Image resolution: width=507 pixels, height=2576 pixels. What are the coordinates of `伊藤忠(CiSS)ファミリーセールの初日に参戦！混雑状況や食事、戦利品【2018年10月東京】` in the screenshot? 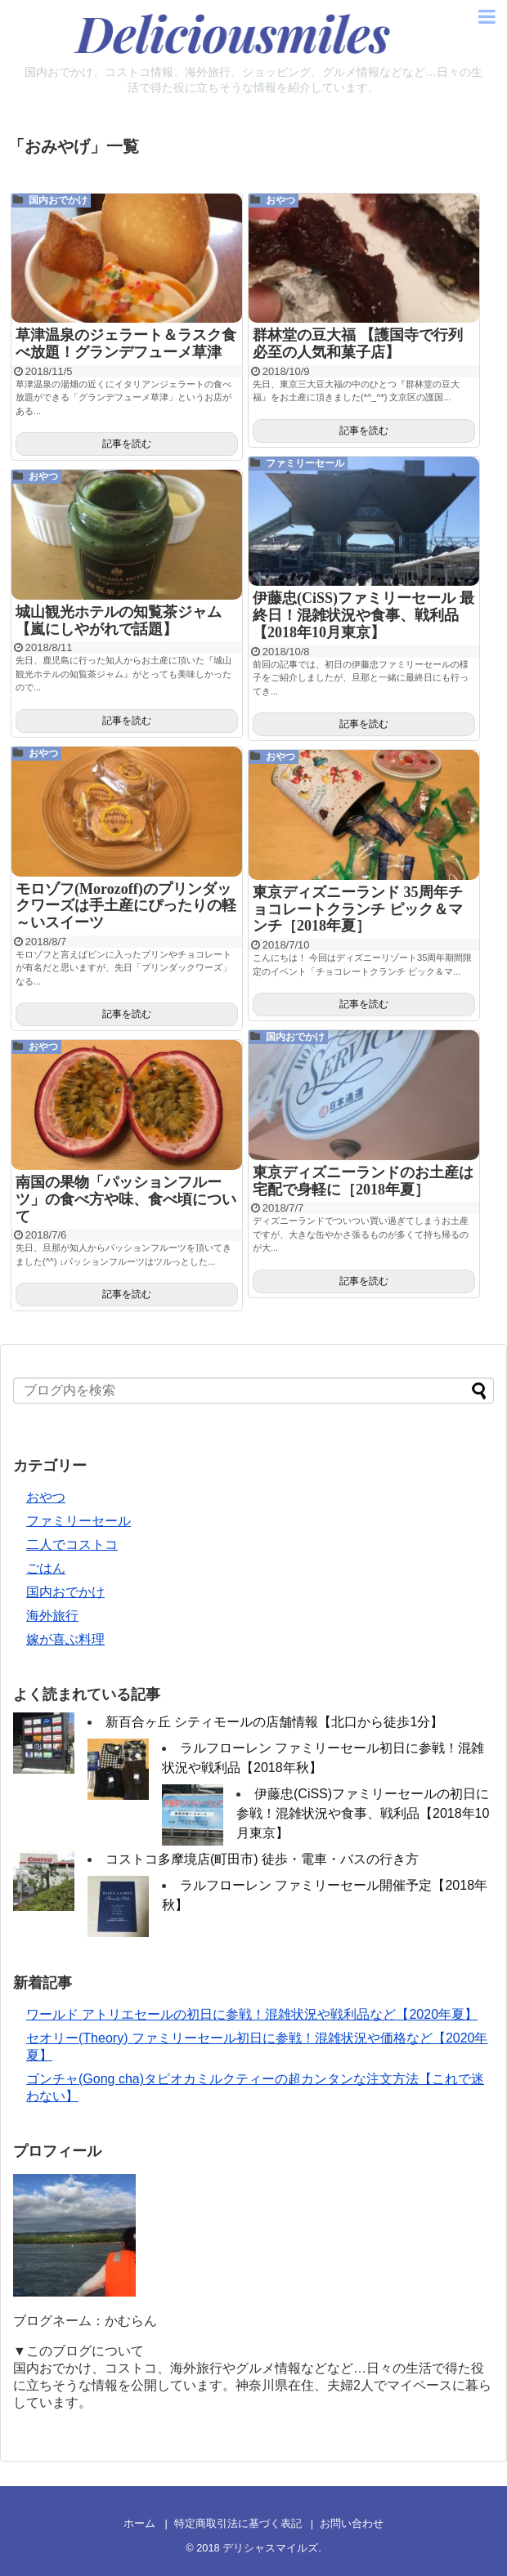 It's located at (362, 1813).